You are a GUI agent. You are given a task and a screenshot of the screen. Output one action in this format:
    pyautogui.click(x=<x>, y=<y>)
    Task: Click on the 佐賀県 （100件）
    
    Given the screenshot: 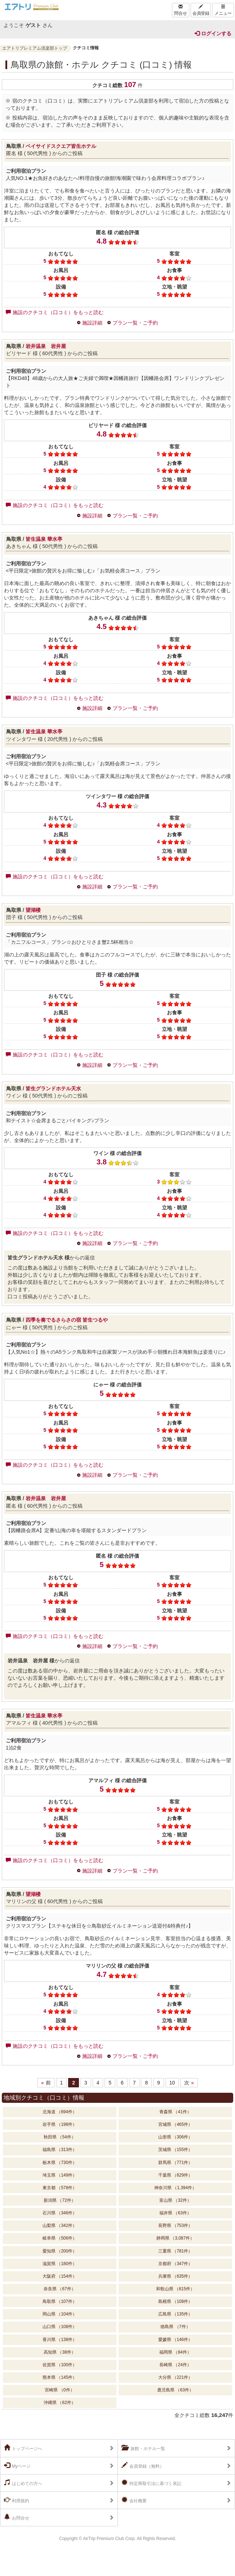 What is the action you would take?
    pyautogui.click(x=60, y=2364)
    